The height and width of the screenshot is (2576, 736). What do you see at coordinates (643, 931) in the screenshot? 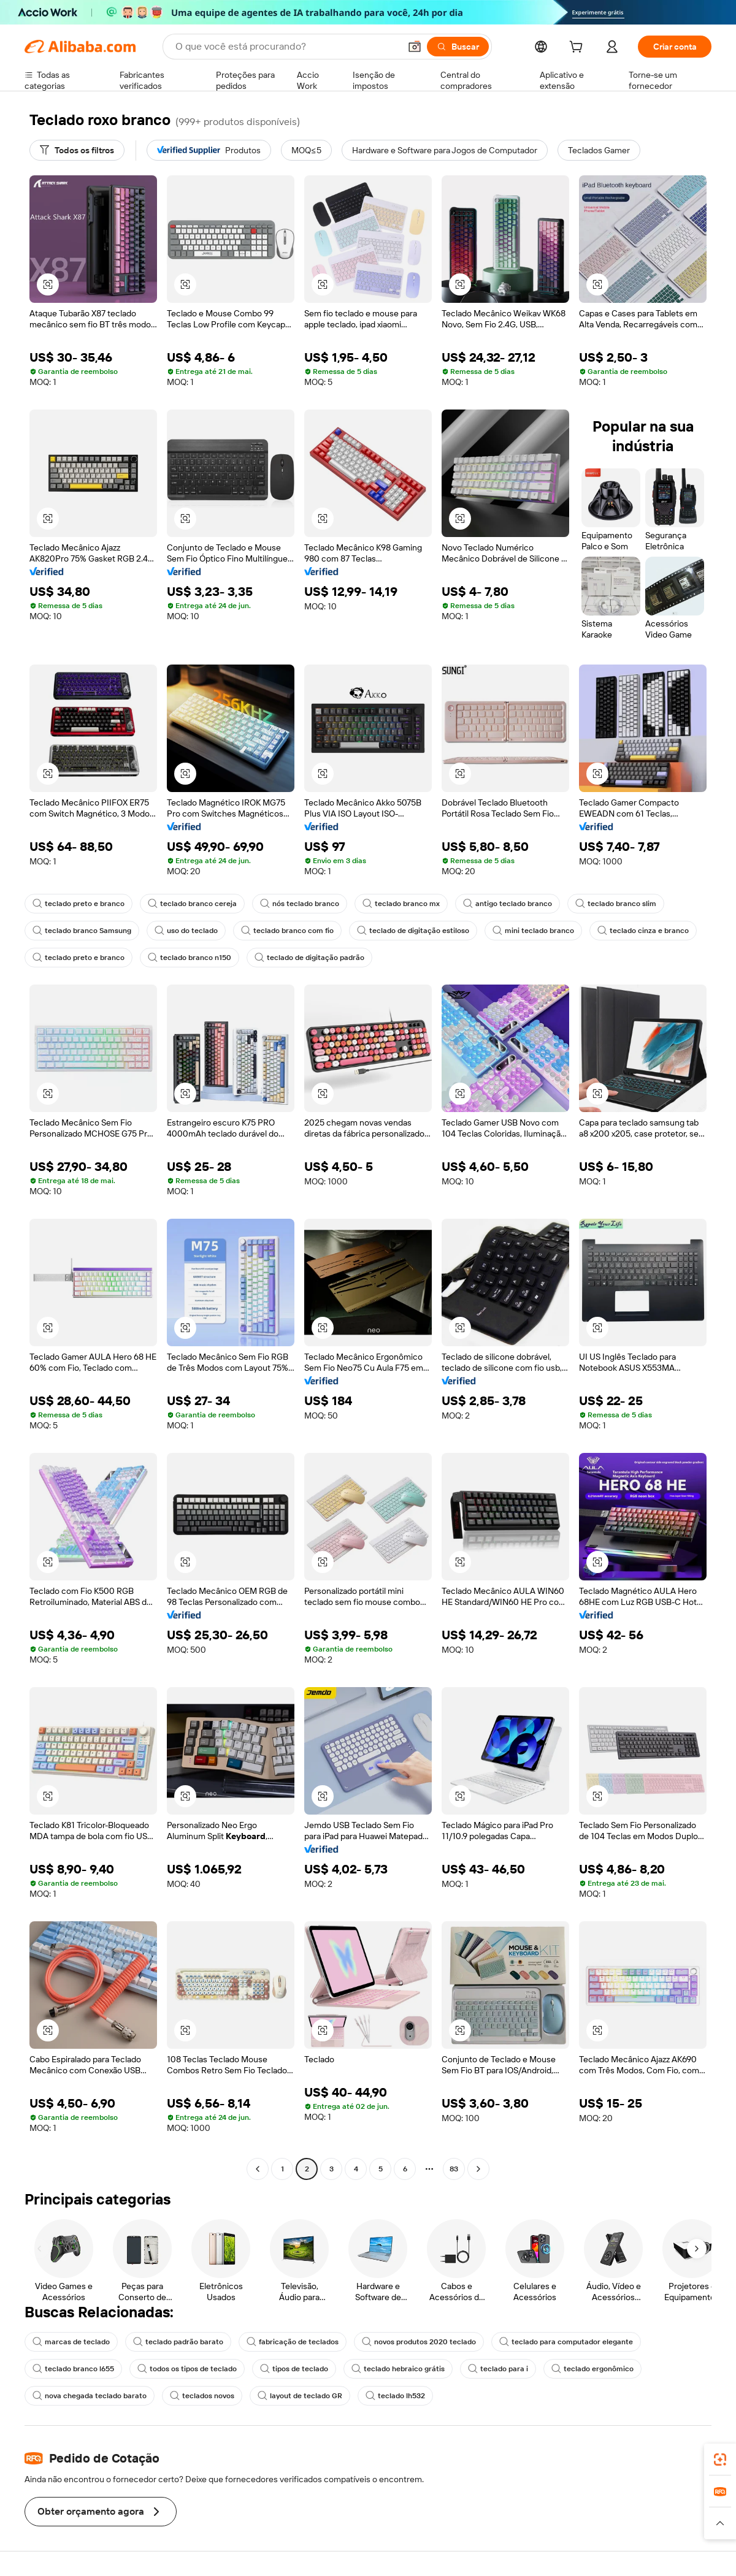
I see `teclado cinza e branco` at bounding box center [643, 931].